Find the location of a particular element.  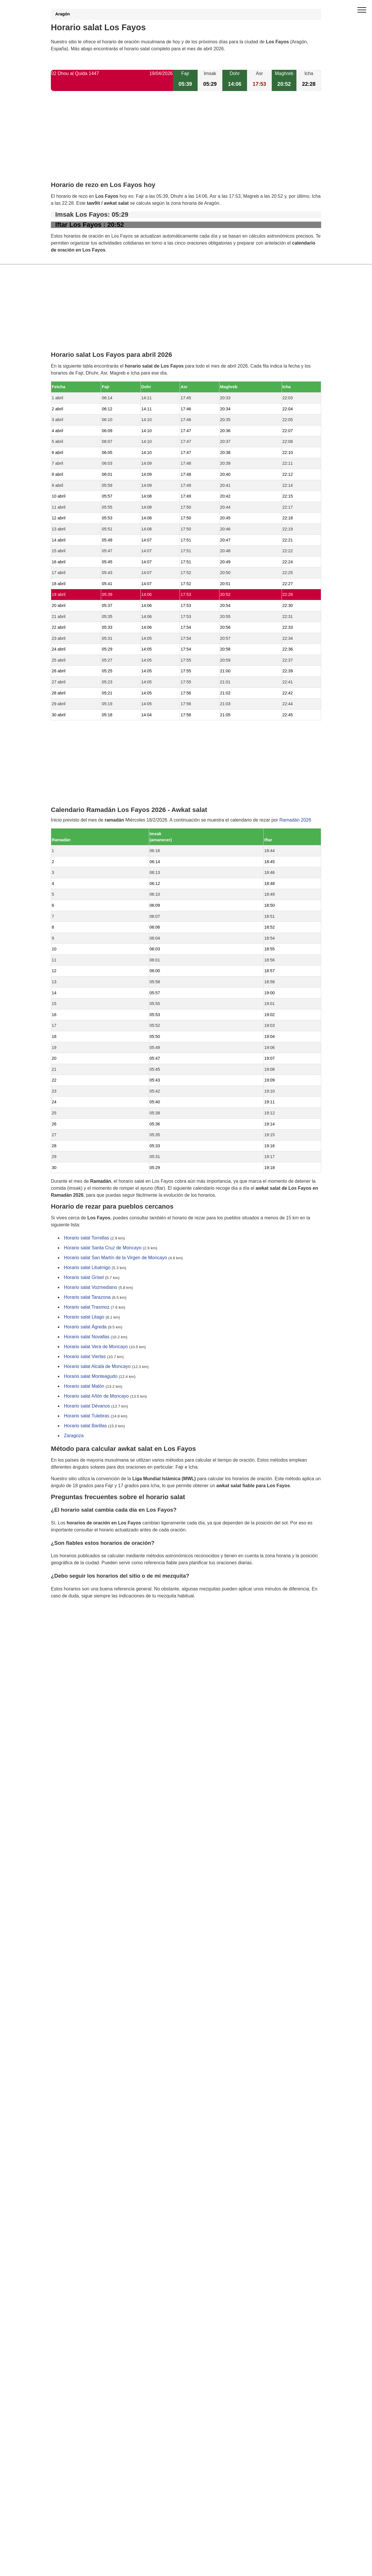

Horario salat Vera de Moncayo is located at coordinates (96, 1346).